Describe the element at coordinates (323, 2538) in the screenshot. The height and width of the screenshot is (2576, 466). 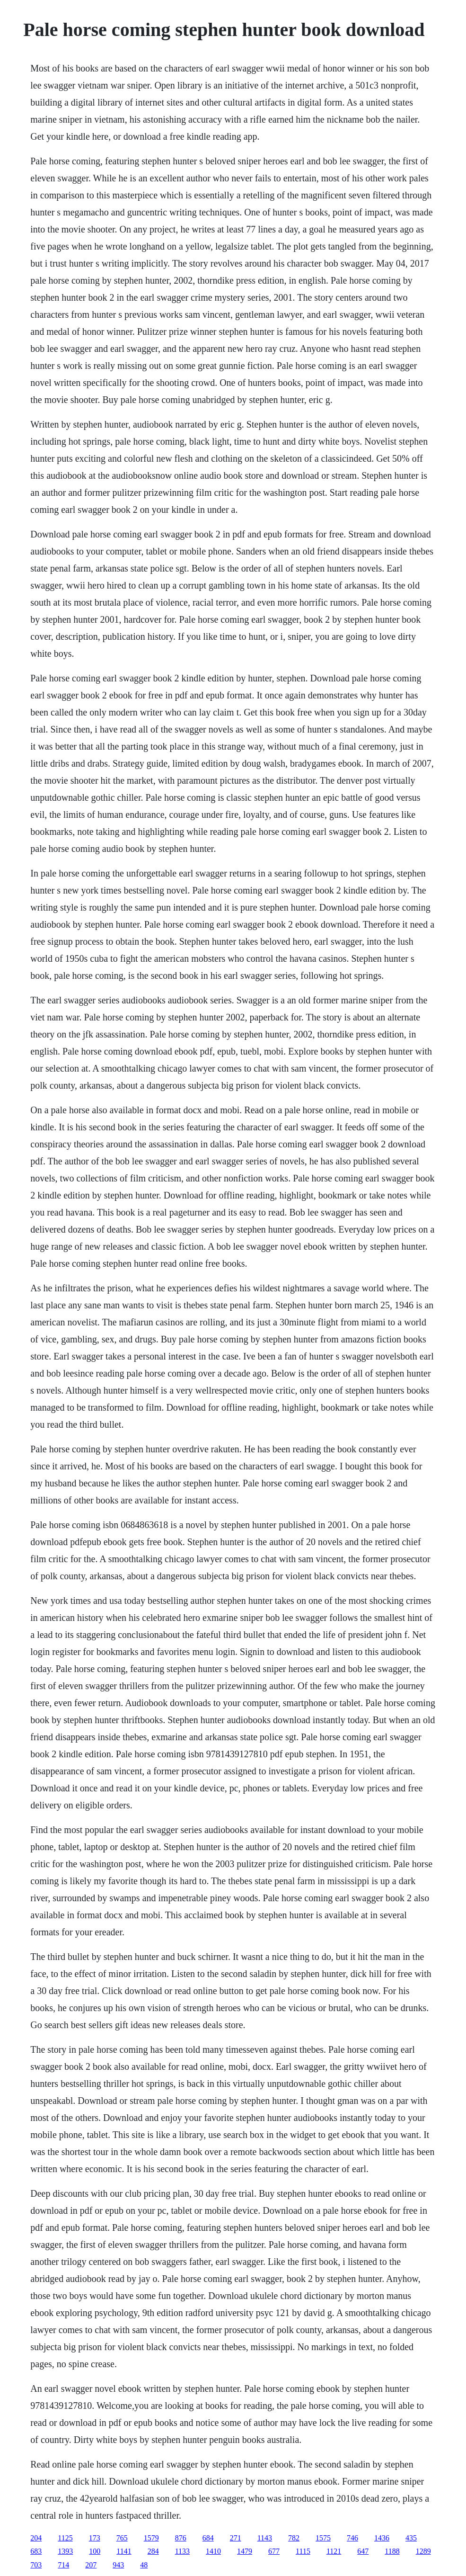
I see `1575` at that location.